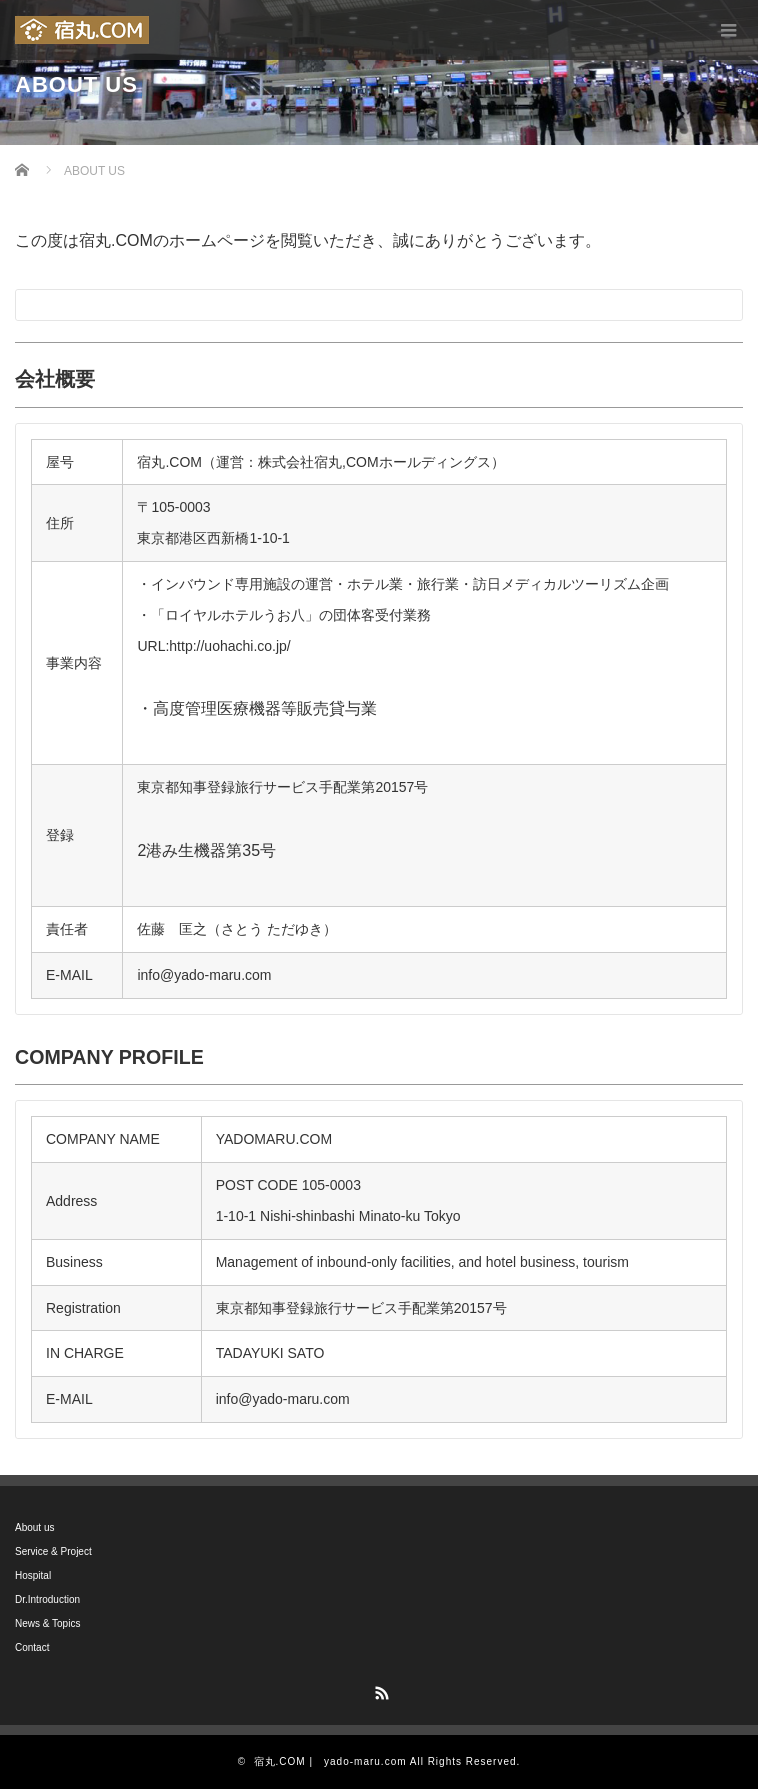 This screenshot has width=758, height=1789. Describe the element at coordinates (53, 1551) in the screenshot. I see `Service & Project` at that location.